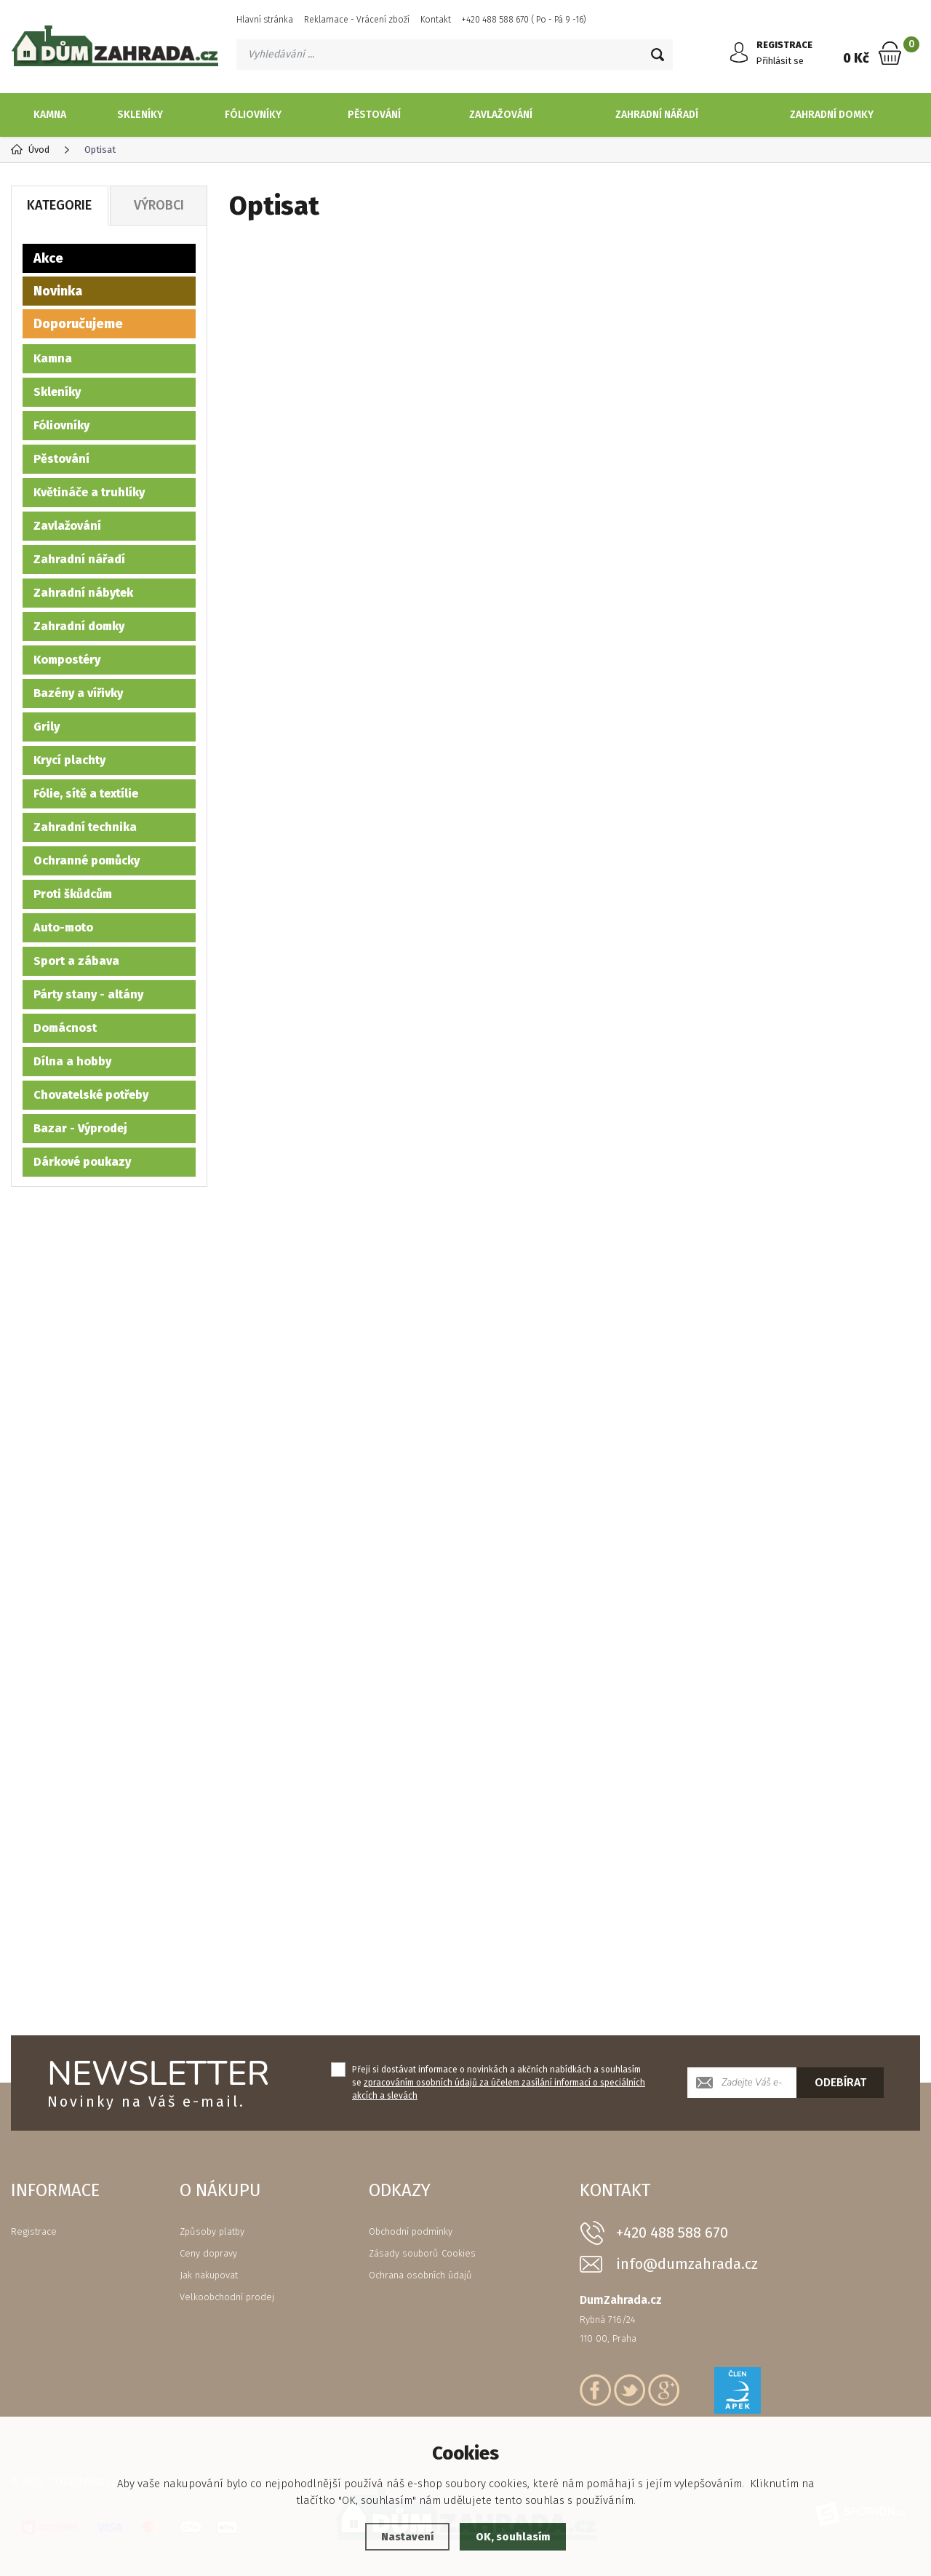 Image resolution: width=931 pixels, height=2576 pixels. Describe the element at coordinates (420, 2275) in the screenshot. I see `Ochrana osobních údajů` at that location.